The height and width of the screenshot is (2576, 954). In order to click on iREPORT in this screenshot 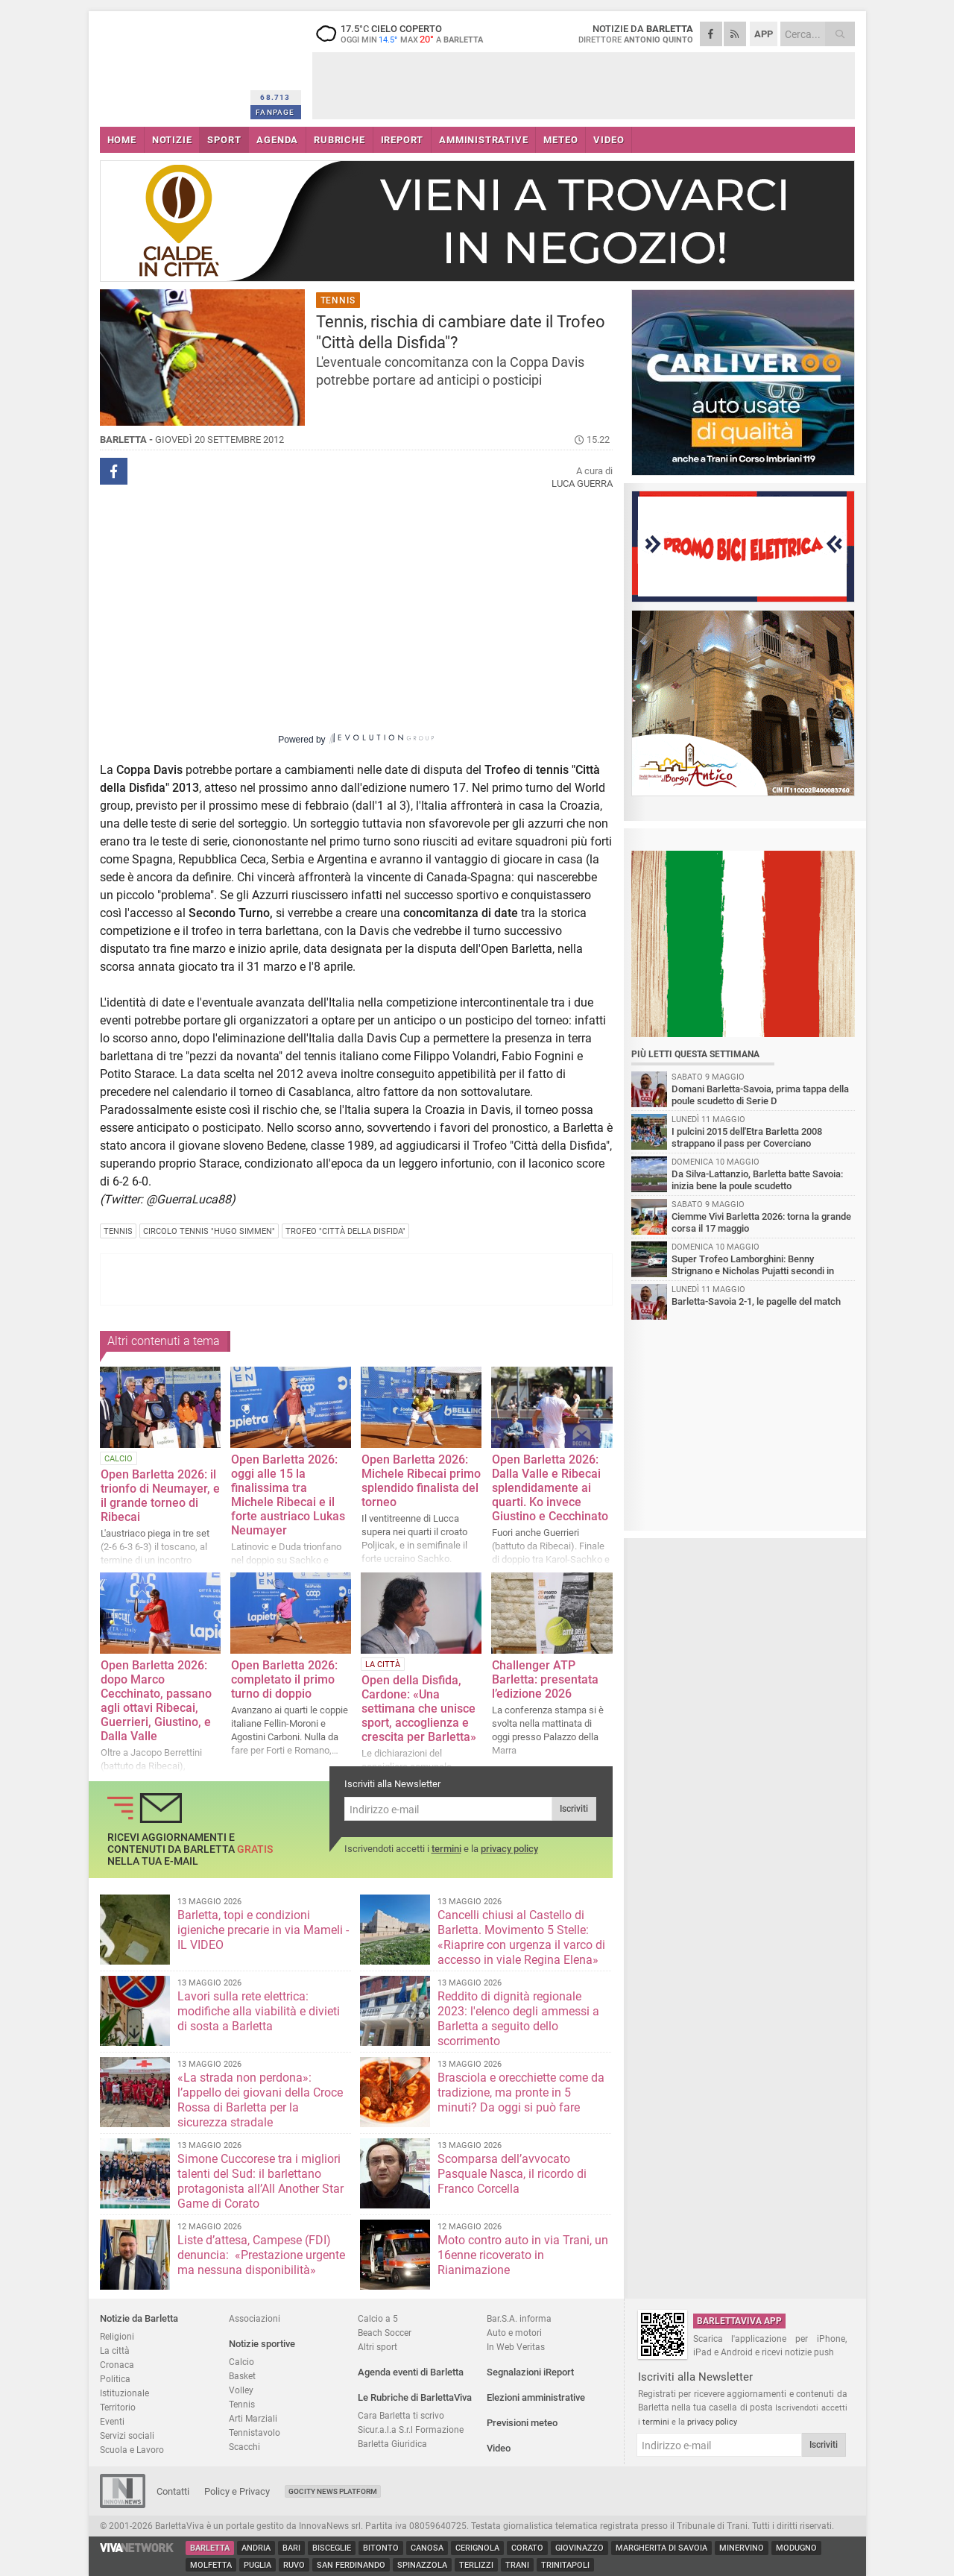, I will do `click(402, 139)`.